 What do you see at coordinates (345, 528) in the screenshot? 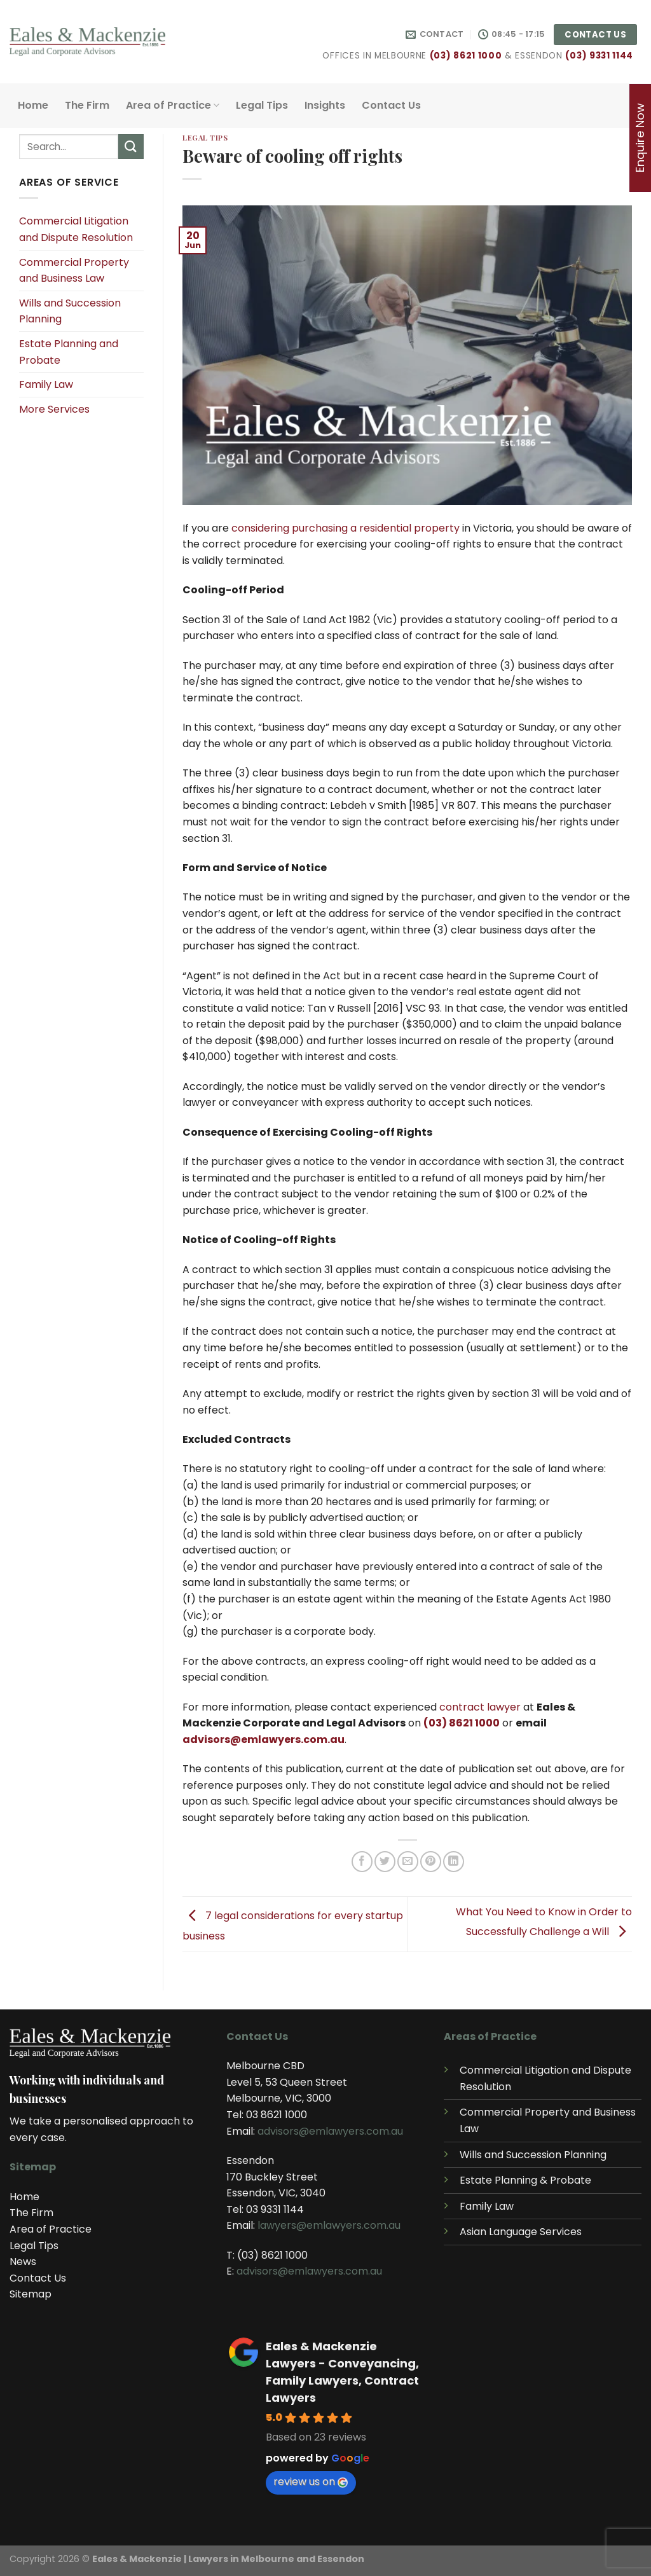
I see `considering purchasing a residential property` at bounding box center [345, 528].